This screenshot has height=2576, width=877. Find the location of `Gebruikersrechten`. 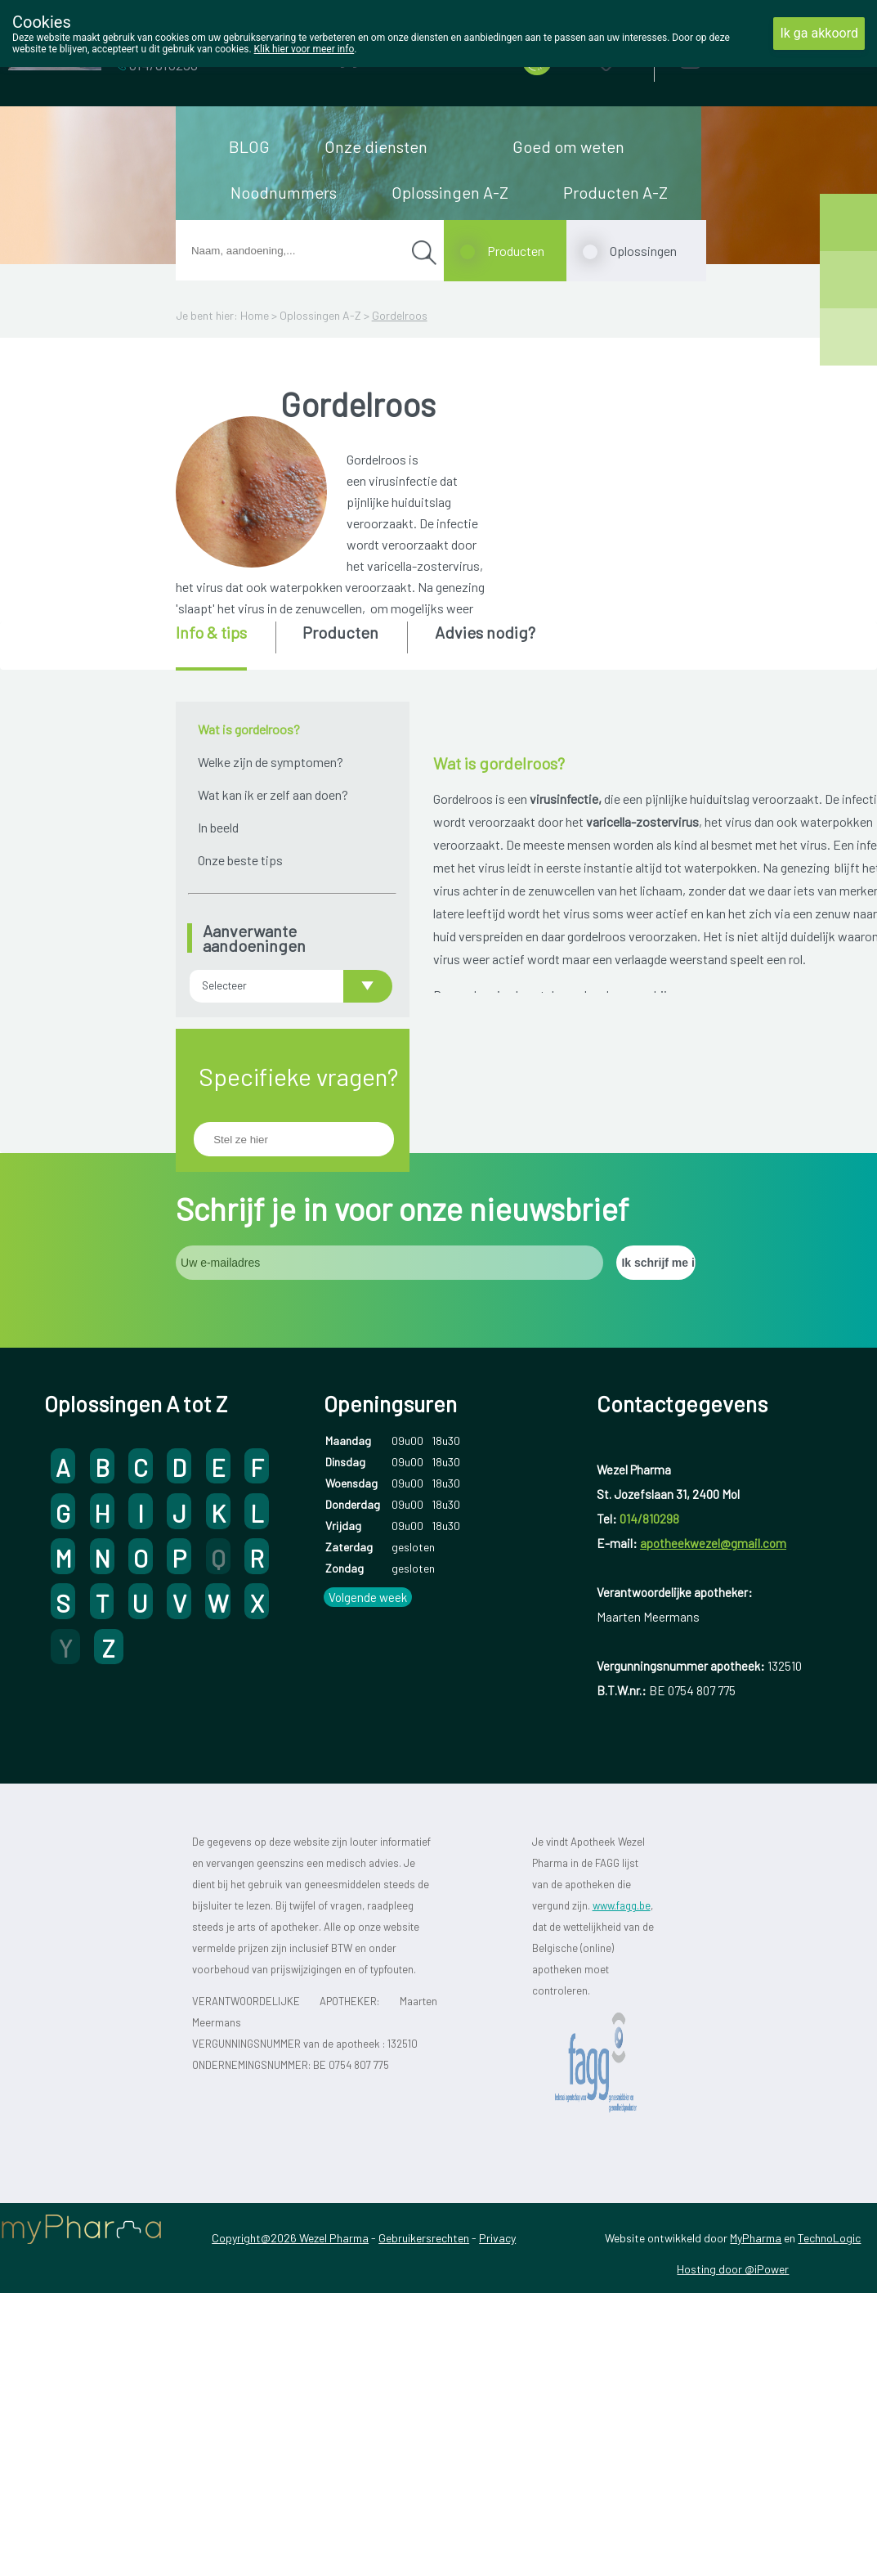

Gebruikersrechten is located at coordinates (423, 2318).